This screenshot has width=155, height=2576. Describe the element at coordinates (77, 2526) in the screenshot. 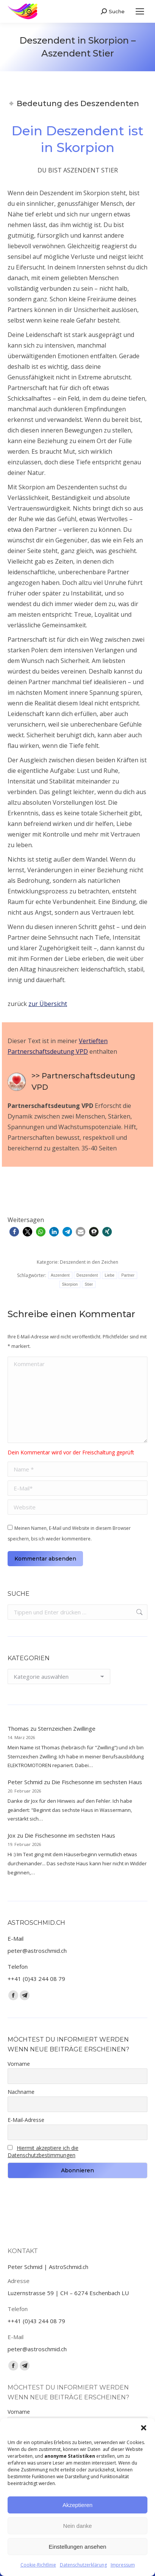

I see `Nein danke` at that location.